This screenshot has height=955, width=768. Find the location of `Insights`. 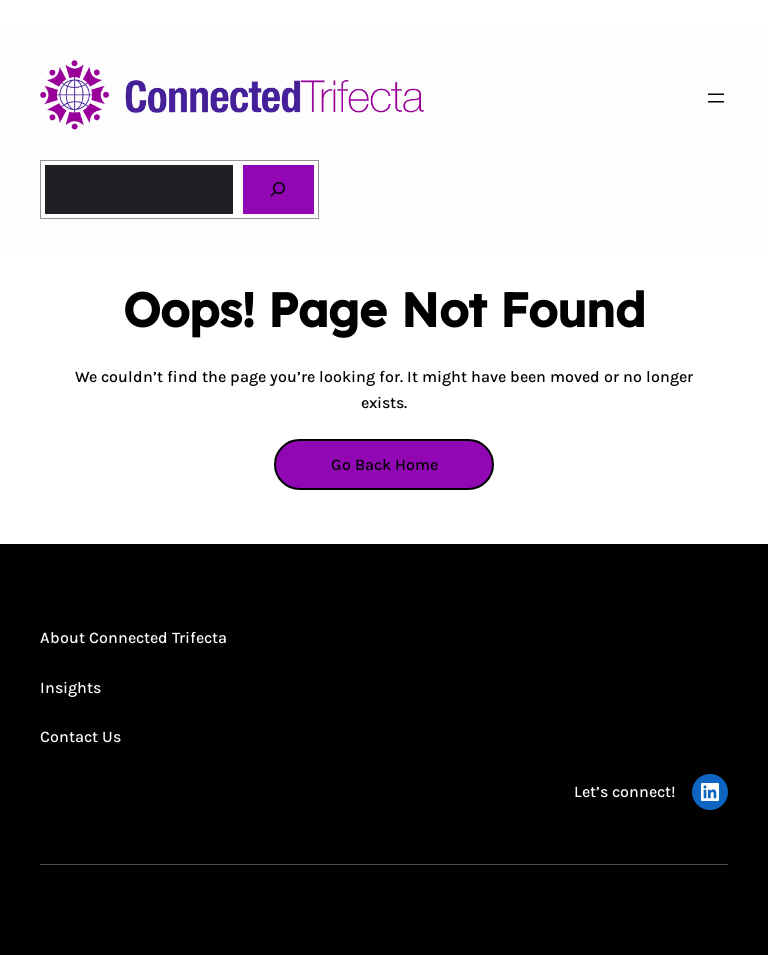

Insights is located at coordinates (70, 687).